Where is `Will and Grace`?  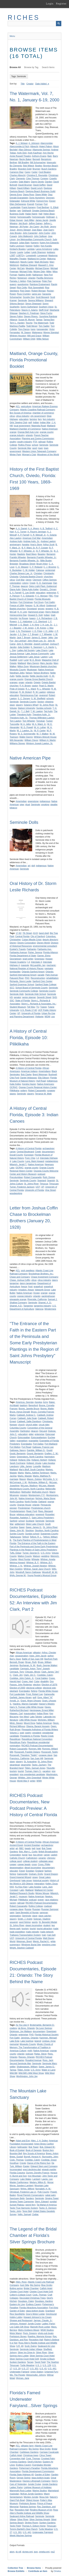
Will and Grace is located at coordinates (34, 335).